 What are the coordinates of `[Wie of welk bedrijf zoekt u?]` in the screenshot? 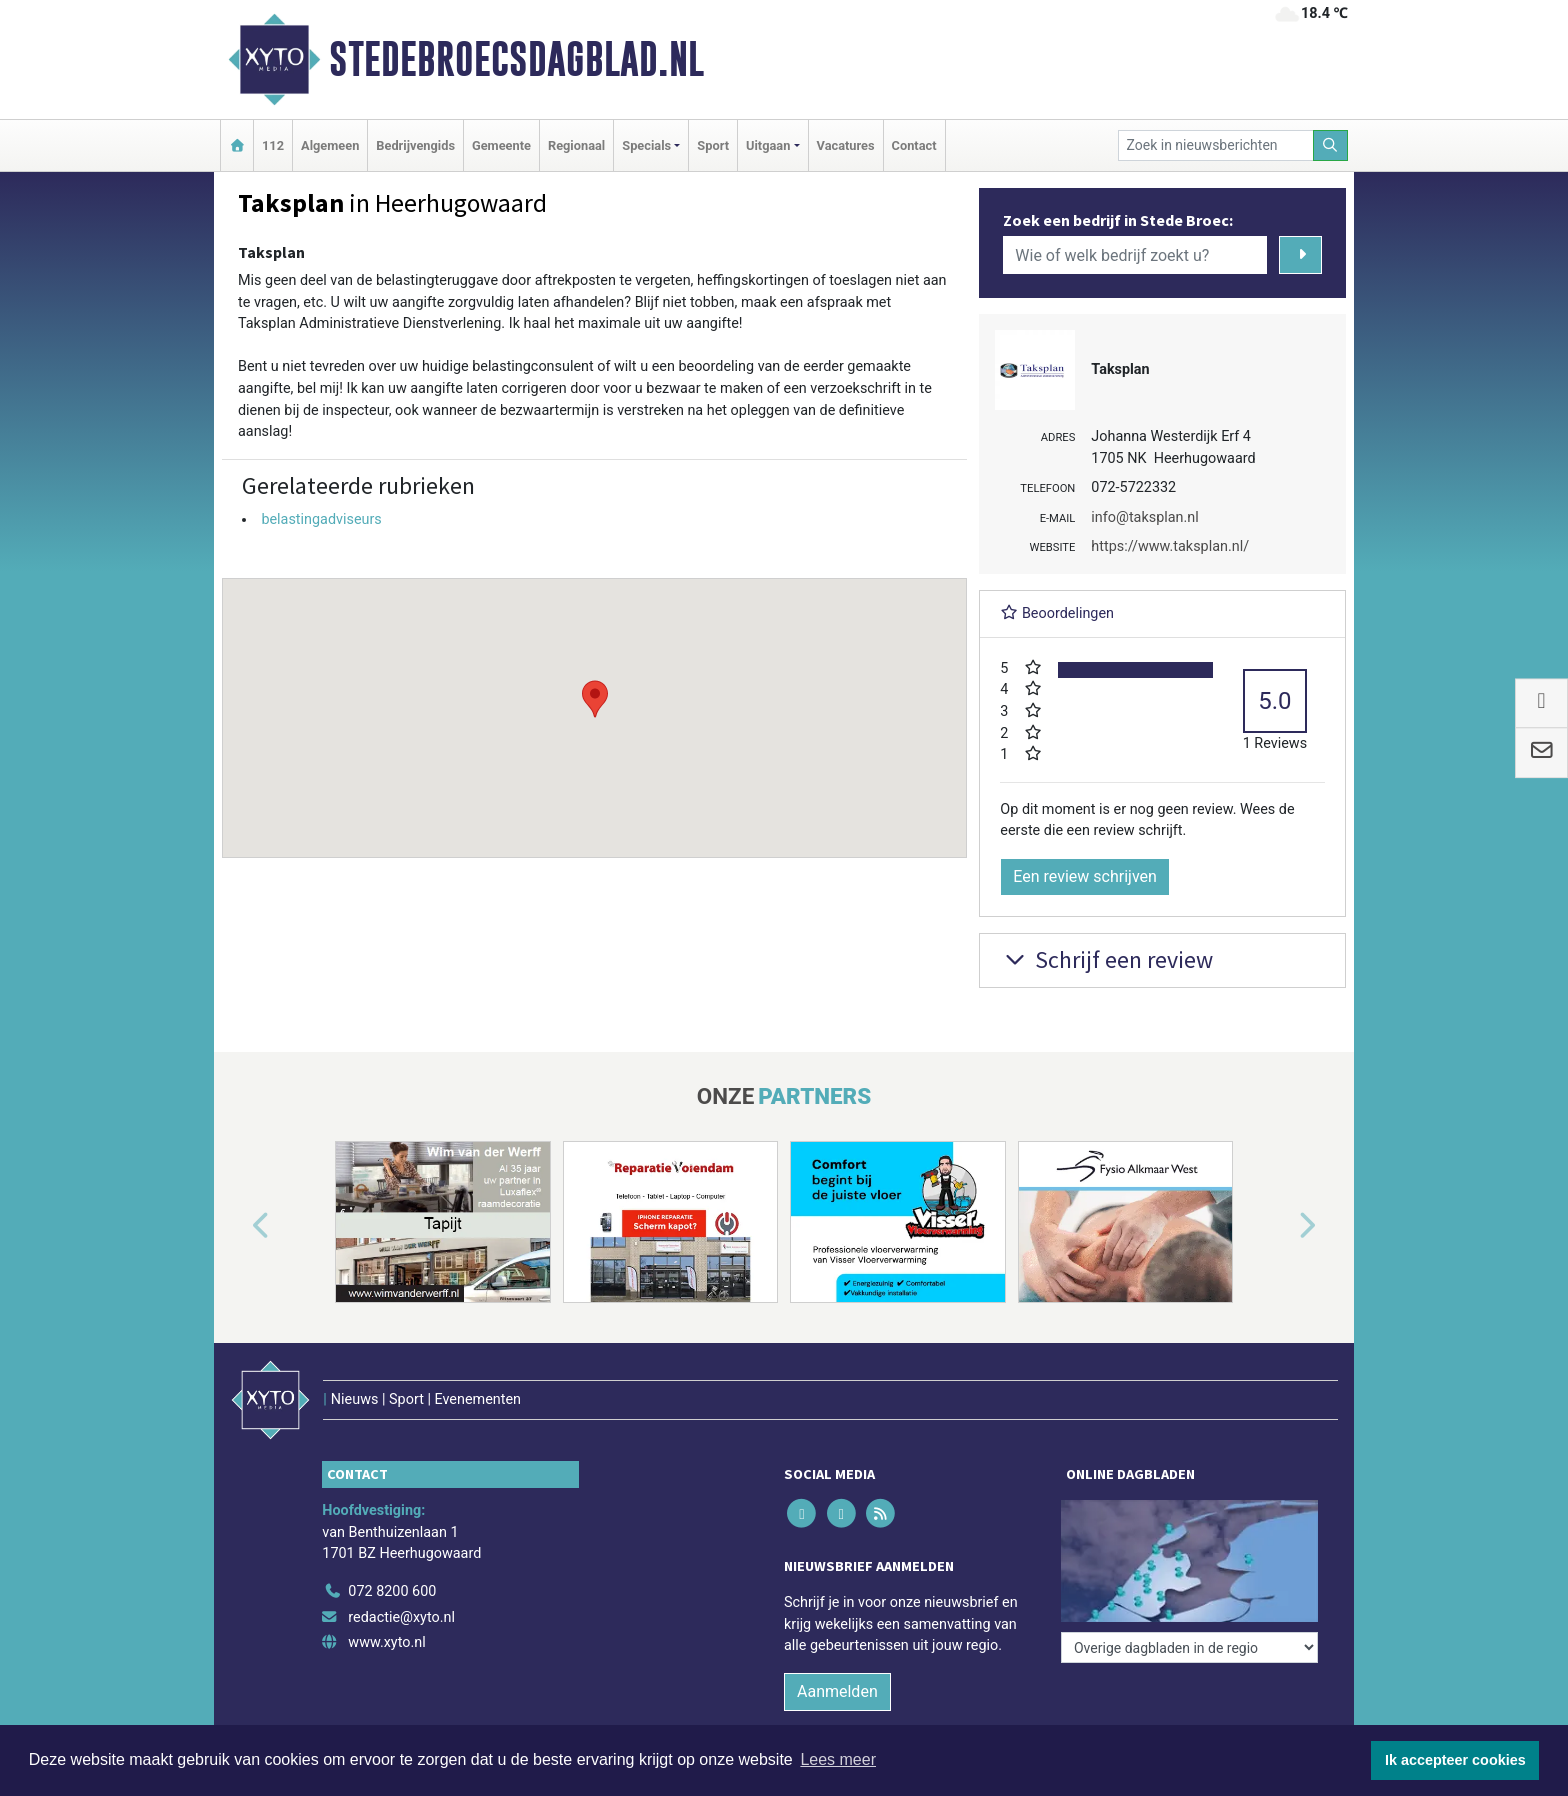 It's located at (1135, 255).